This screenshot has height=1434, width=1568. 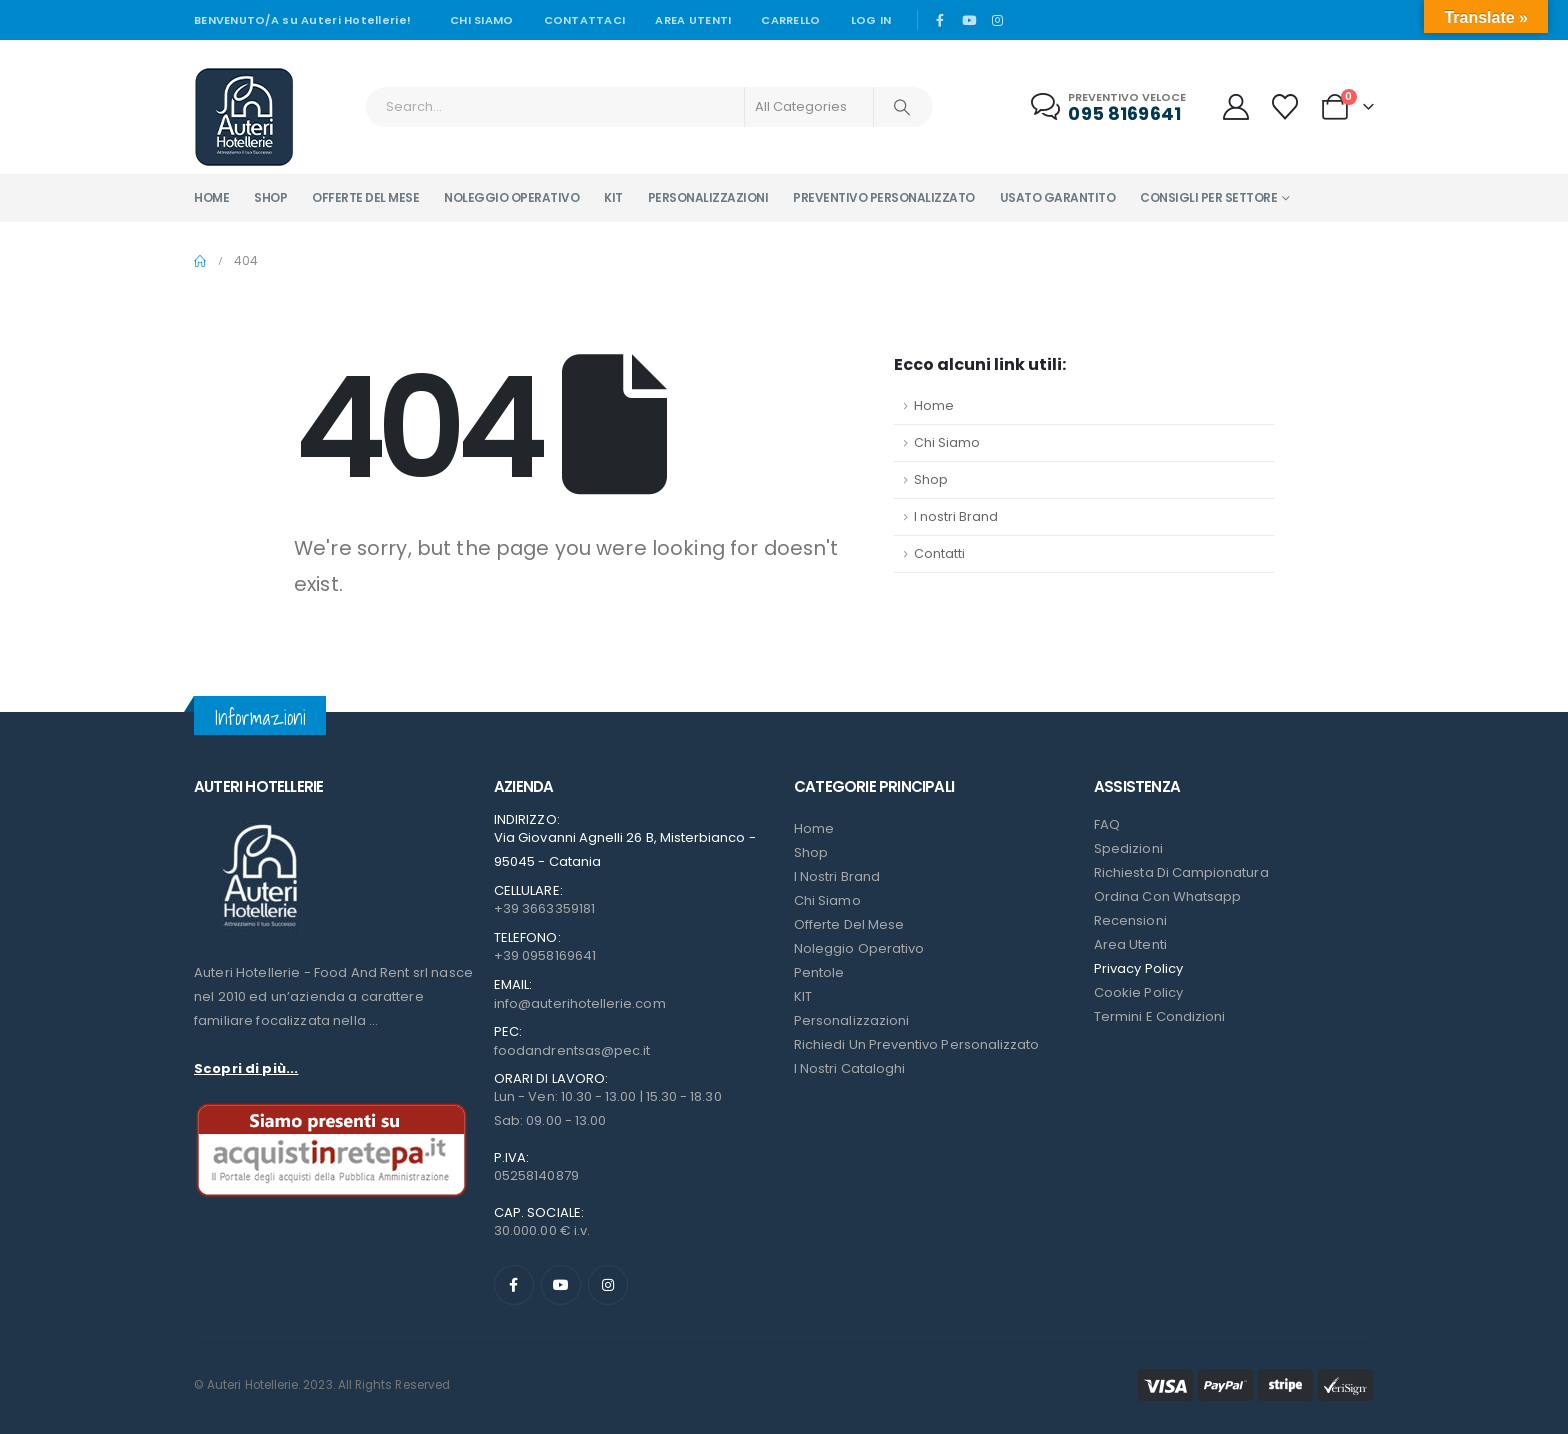 What do you see at coordinates (939, 553) in the screenshot?
I see `Contatti` at bounding box center [939, 553].